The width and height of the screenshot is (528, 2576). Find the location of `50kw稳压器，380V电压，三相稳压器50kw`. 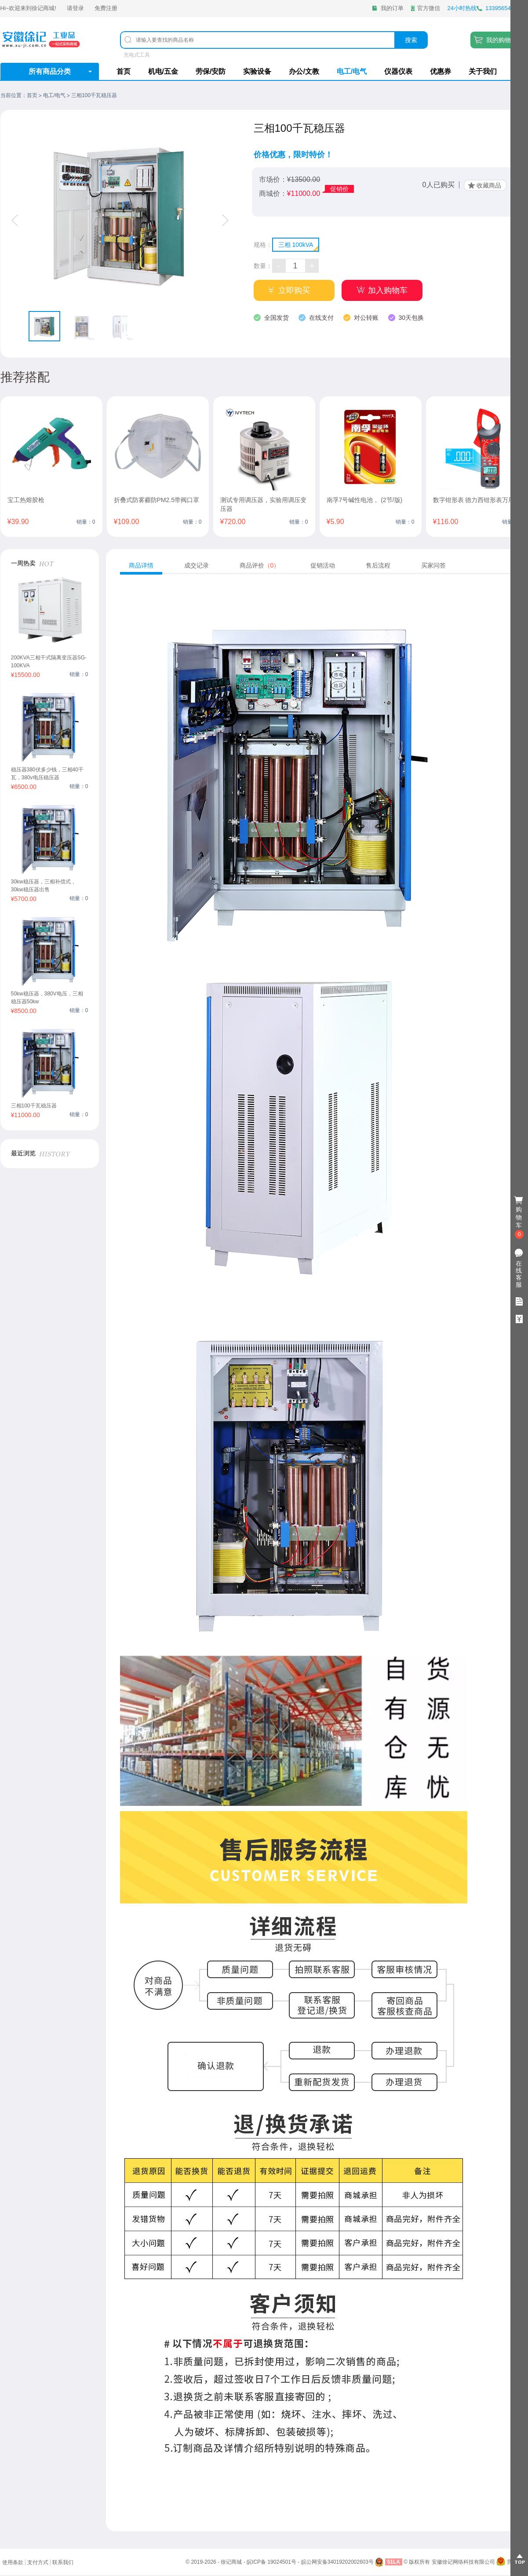

50kw稳压器，380V电压，三相稳压器50kw is located at coordinates (47, 998).